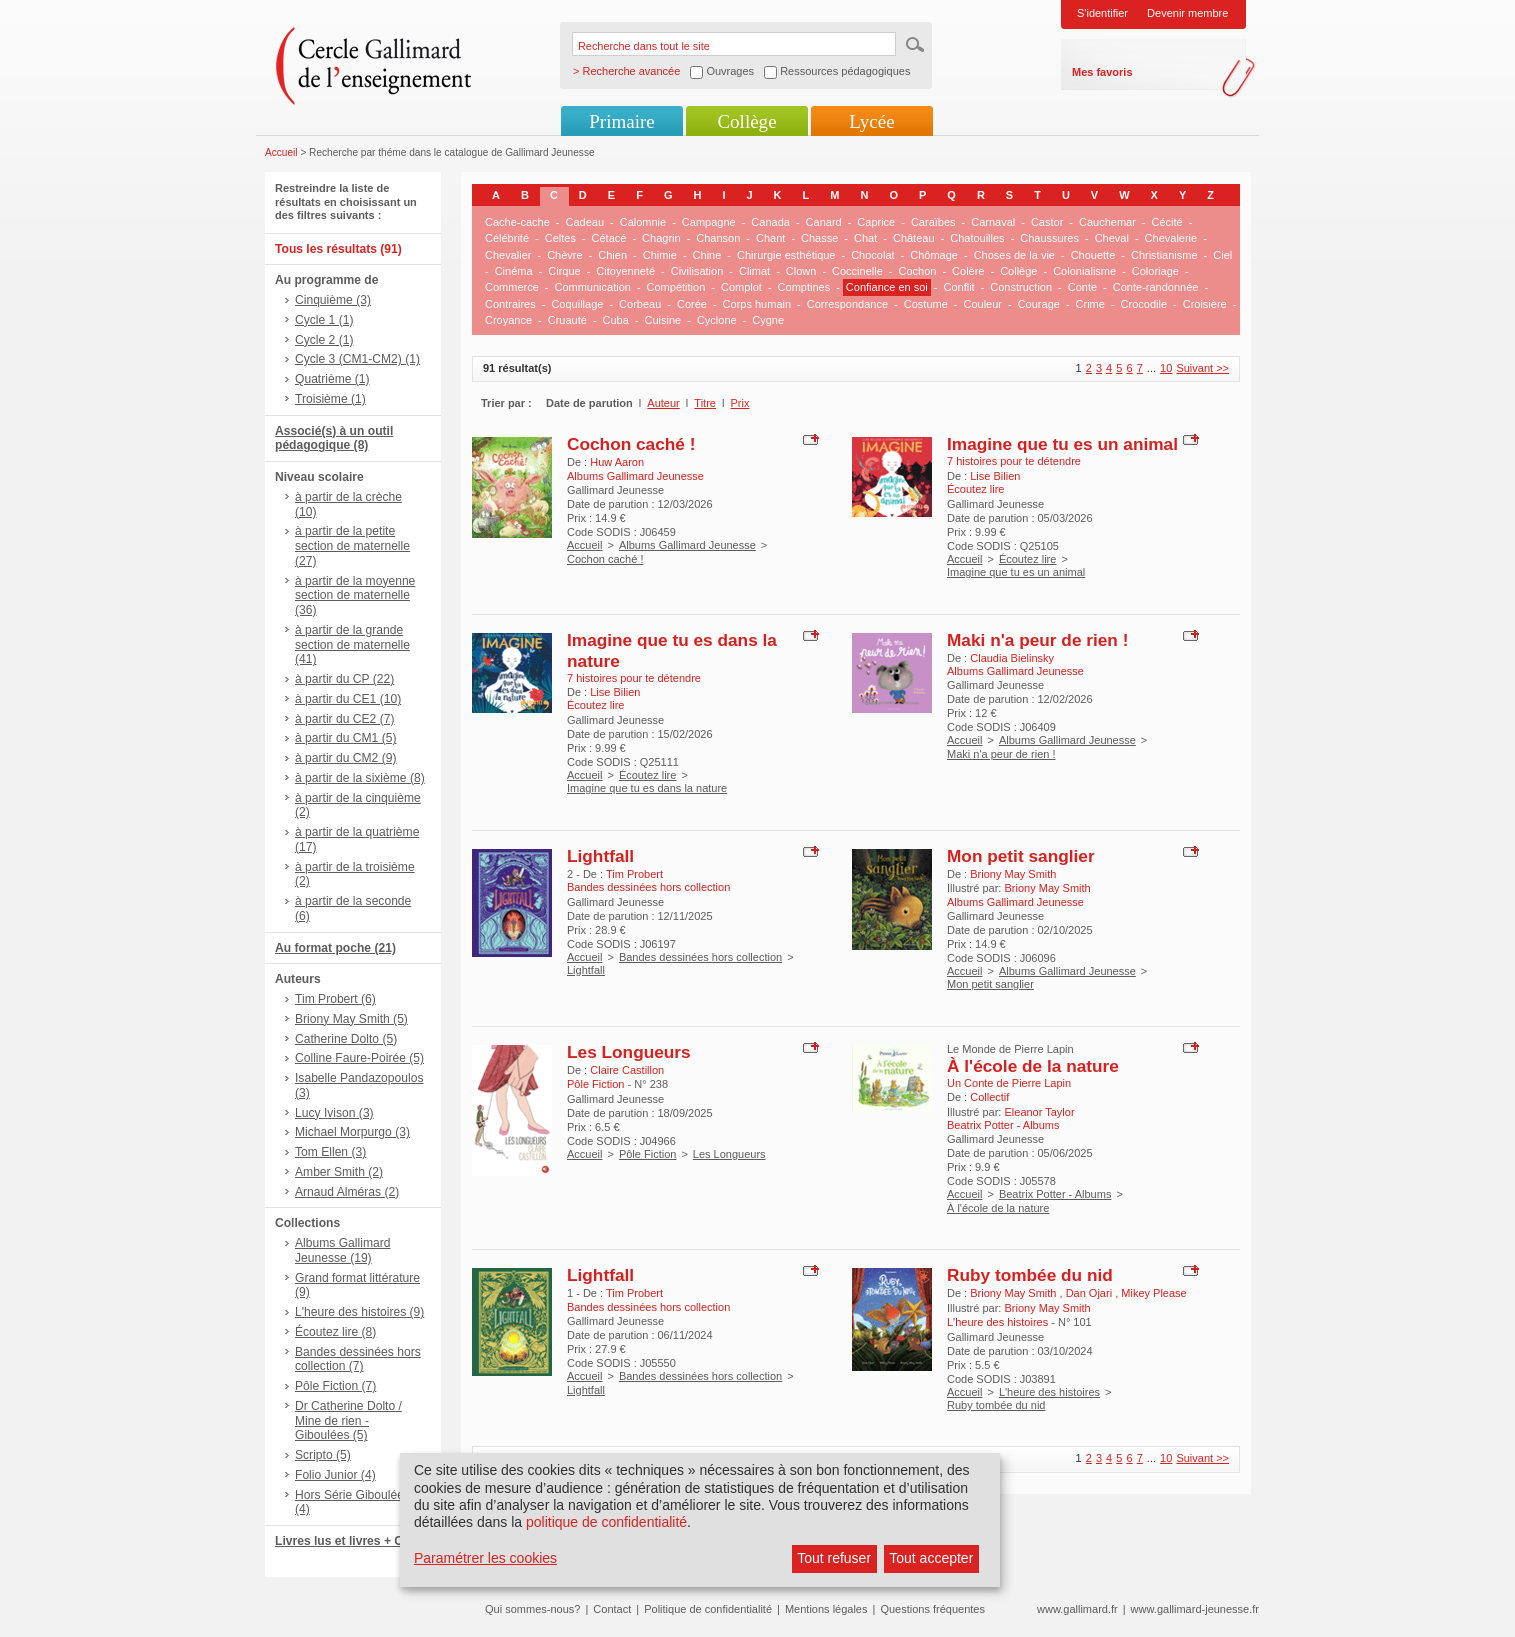 The image size is (1515, 1637). Describe the element at coordinates (514, 271) in the screenshot. I see `Cinéma` at that location.